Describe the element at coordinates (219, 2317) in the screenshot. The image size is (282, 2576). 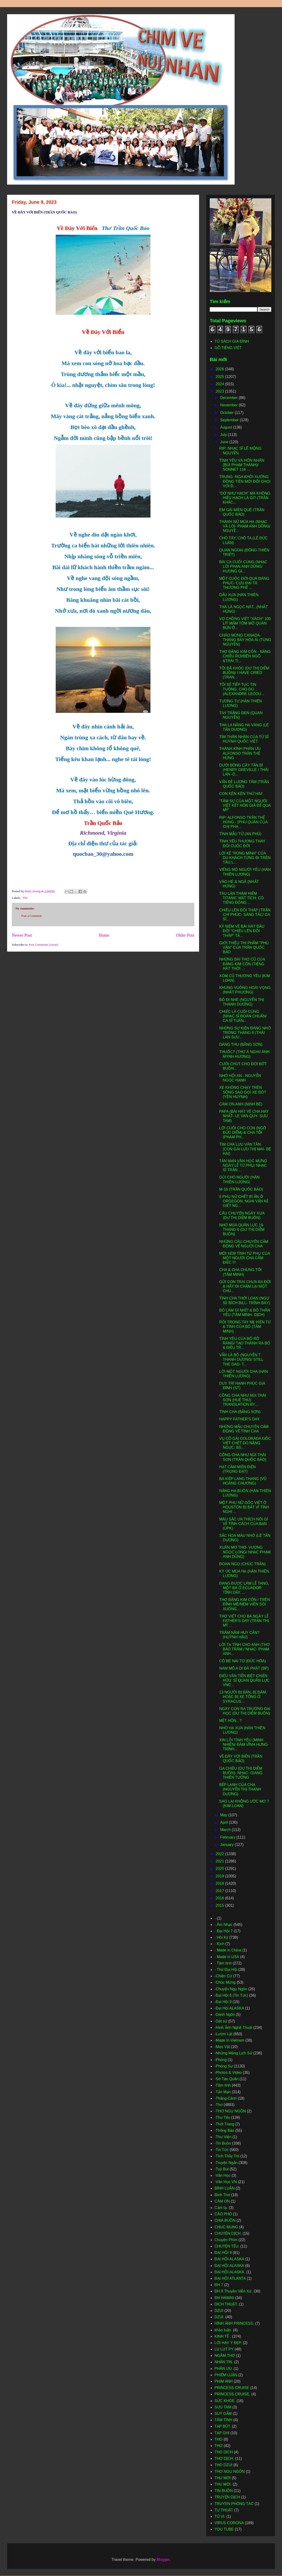
I see `DZUI.` at that location.